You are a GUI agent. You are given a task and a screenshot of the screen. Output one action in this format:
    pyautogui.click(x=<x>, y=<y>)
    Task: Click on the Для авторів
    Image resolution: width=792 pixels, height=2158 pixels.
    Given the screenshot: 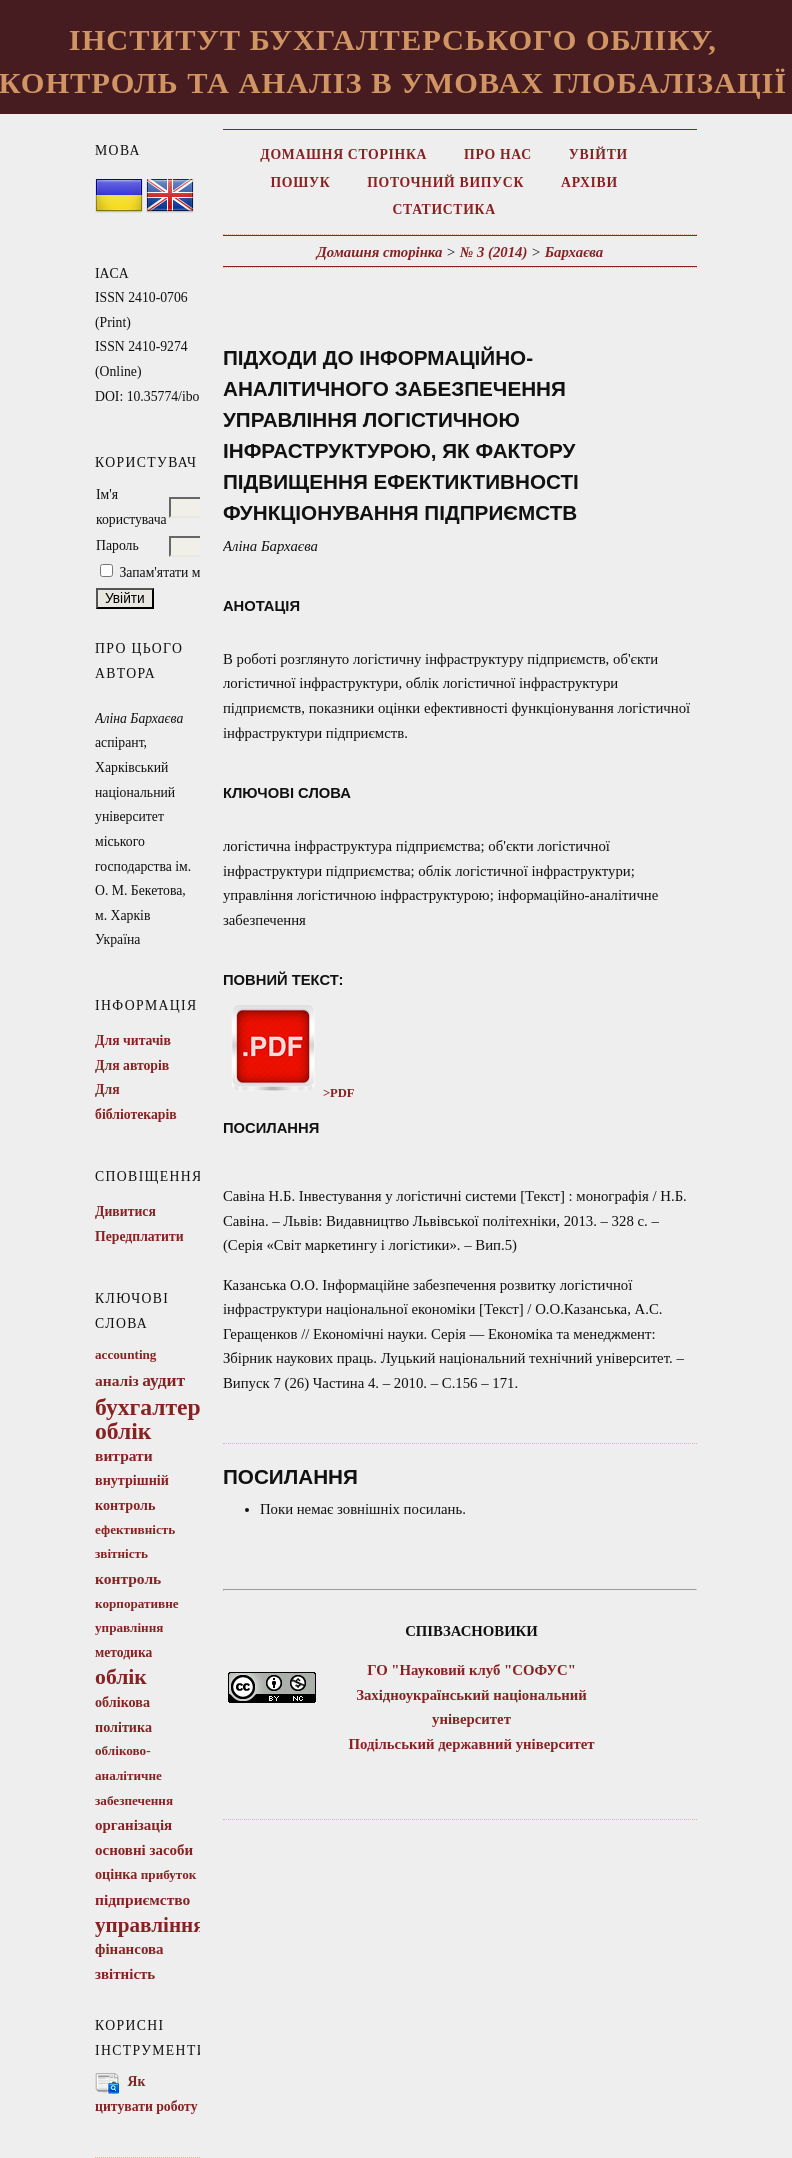 What is the action you would take?
    pyautogui.click(x=132, y=1065)
    